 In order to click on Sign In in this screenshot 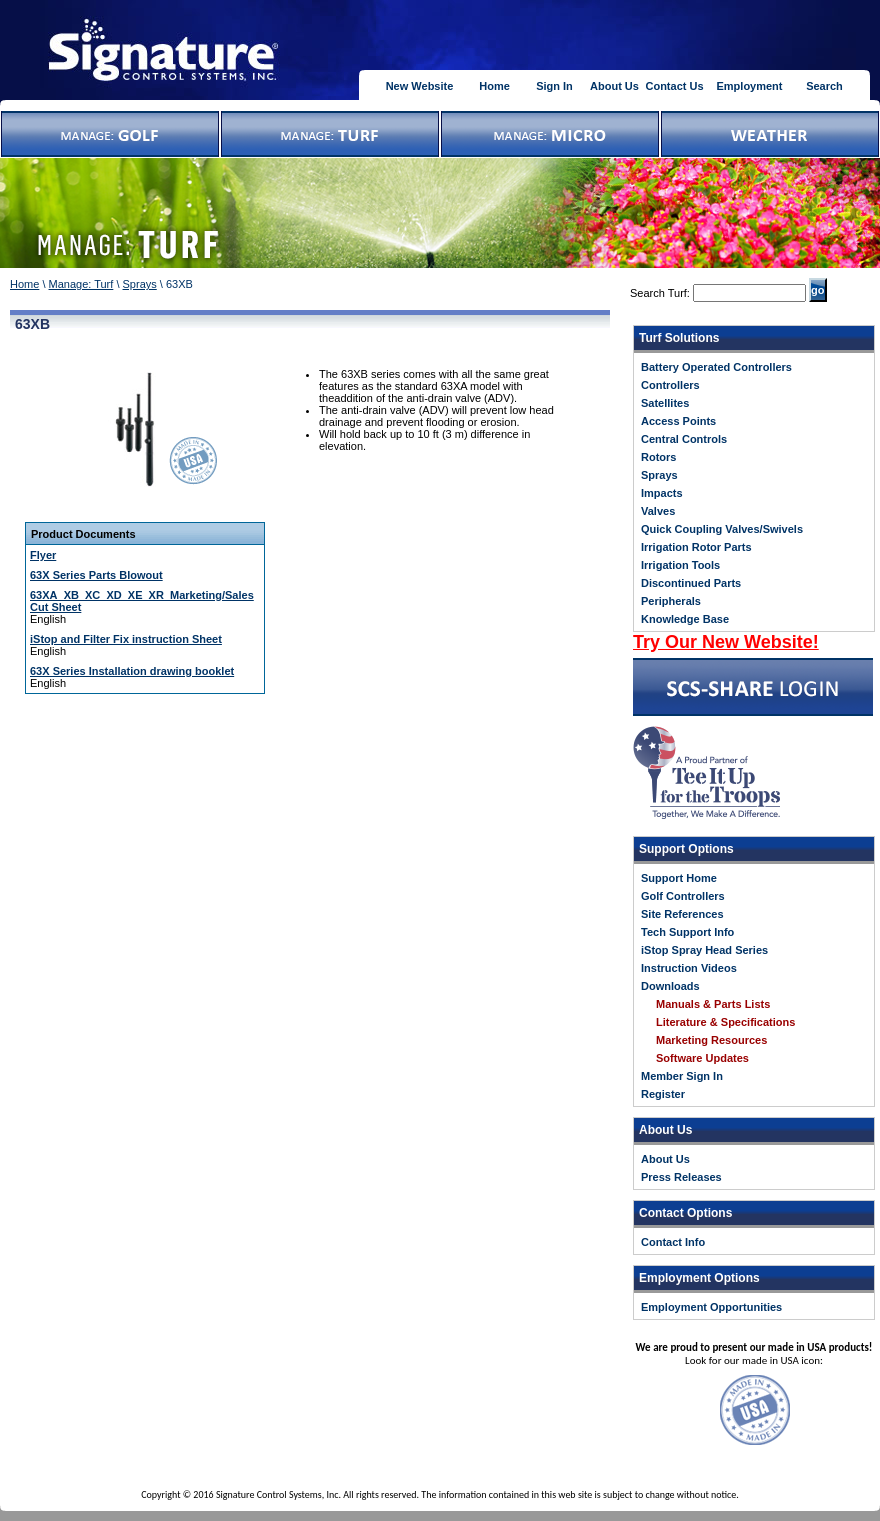, I will do `click(554, 86)`.